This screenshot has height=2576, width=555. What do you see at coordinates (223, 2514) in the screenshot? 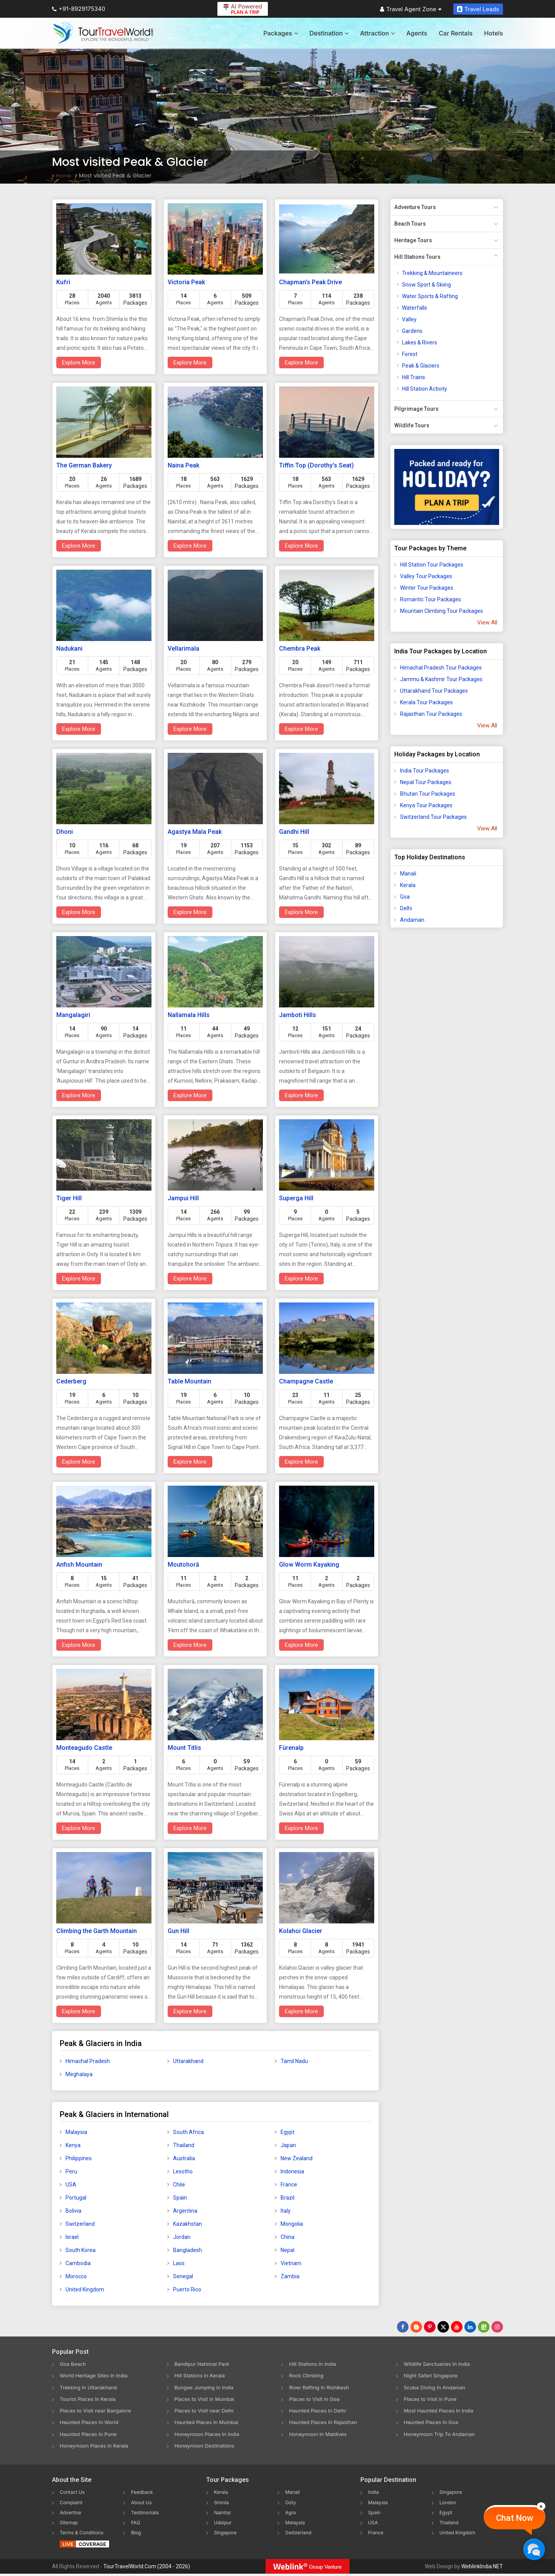
I see `Nainital` at bounding box center [223, 2514].